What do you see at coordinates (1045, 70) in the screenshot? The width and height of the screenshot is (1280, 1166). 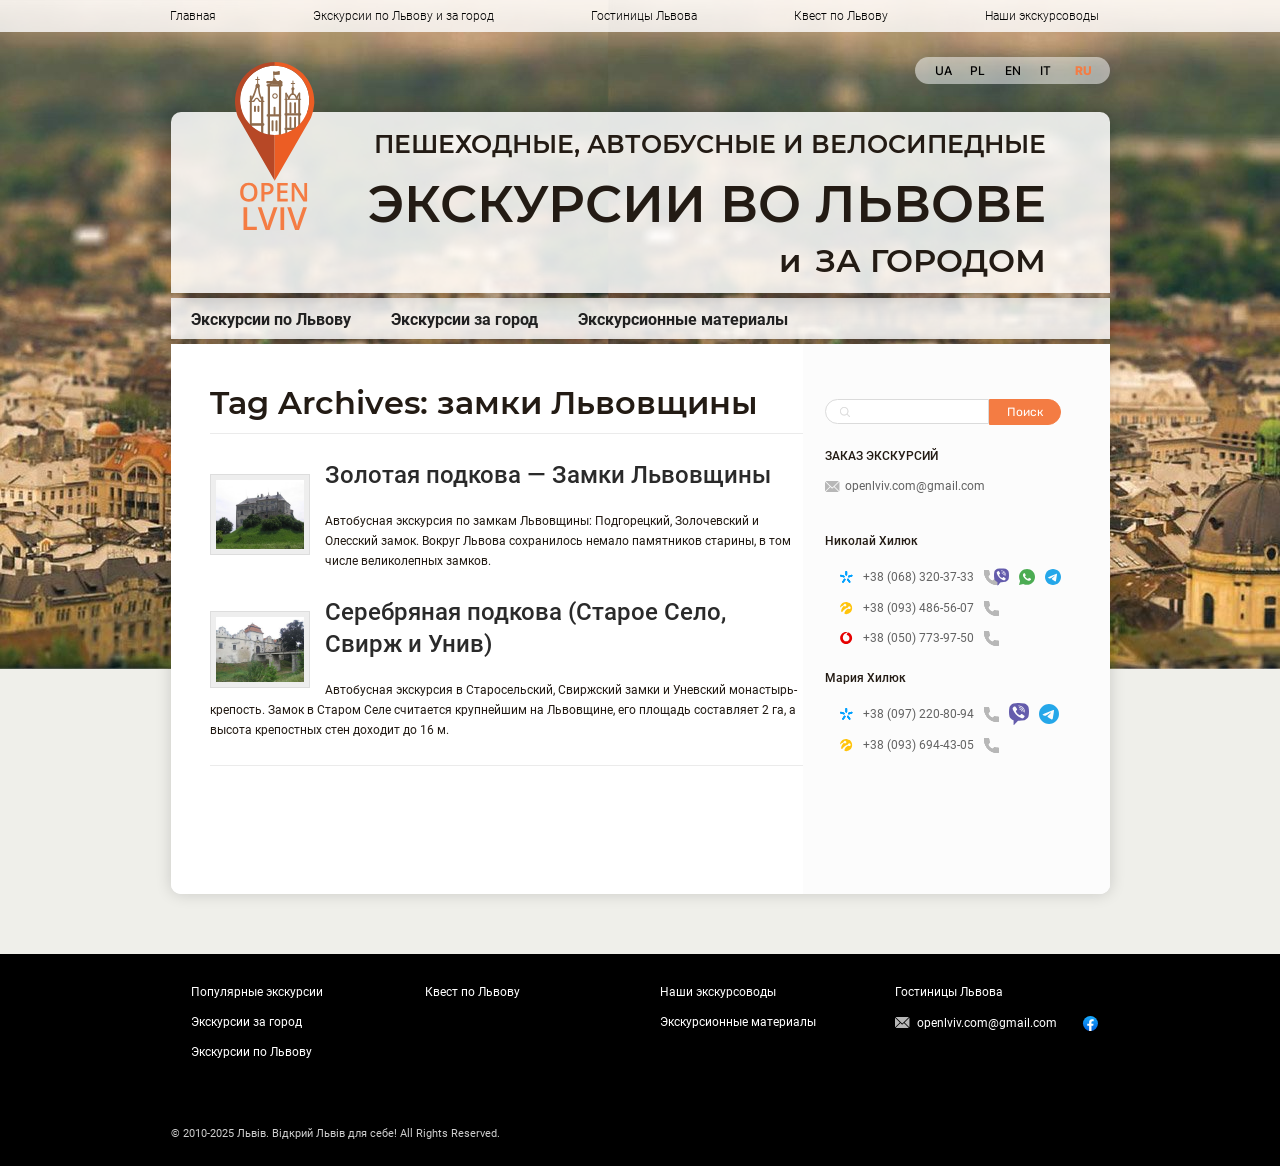 I see `it` at bounding box center [1045, 70].